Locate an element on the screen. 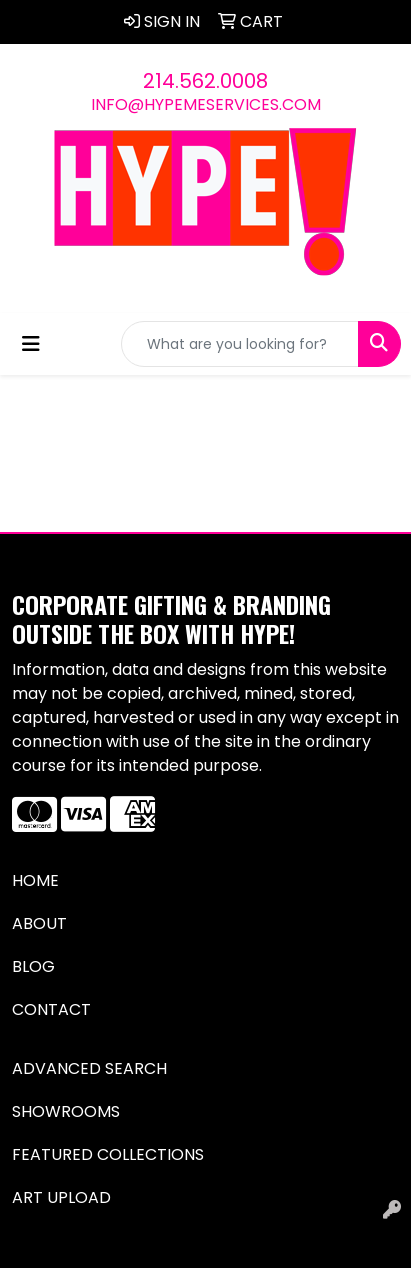 The width and height of the screenshot is (411, 1268). [Toggle navigation] is located at coordinates (31, 344).